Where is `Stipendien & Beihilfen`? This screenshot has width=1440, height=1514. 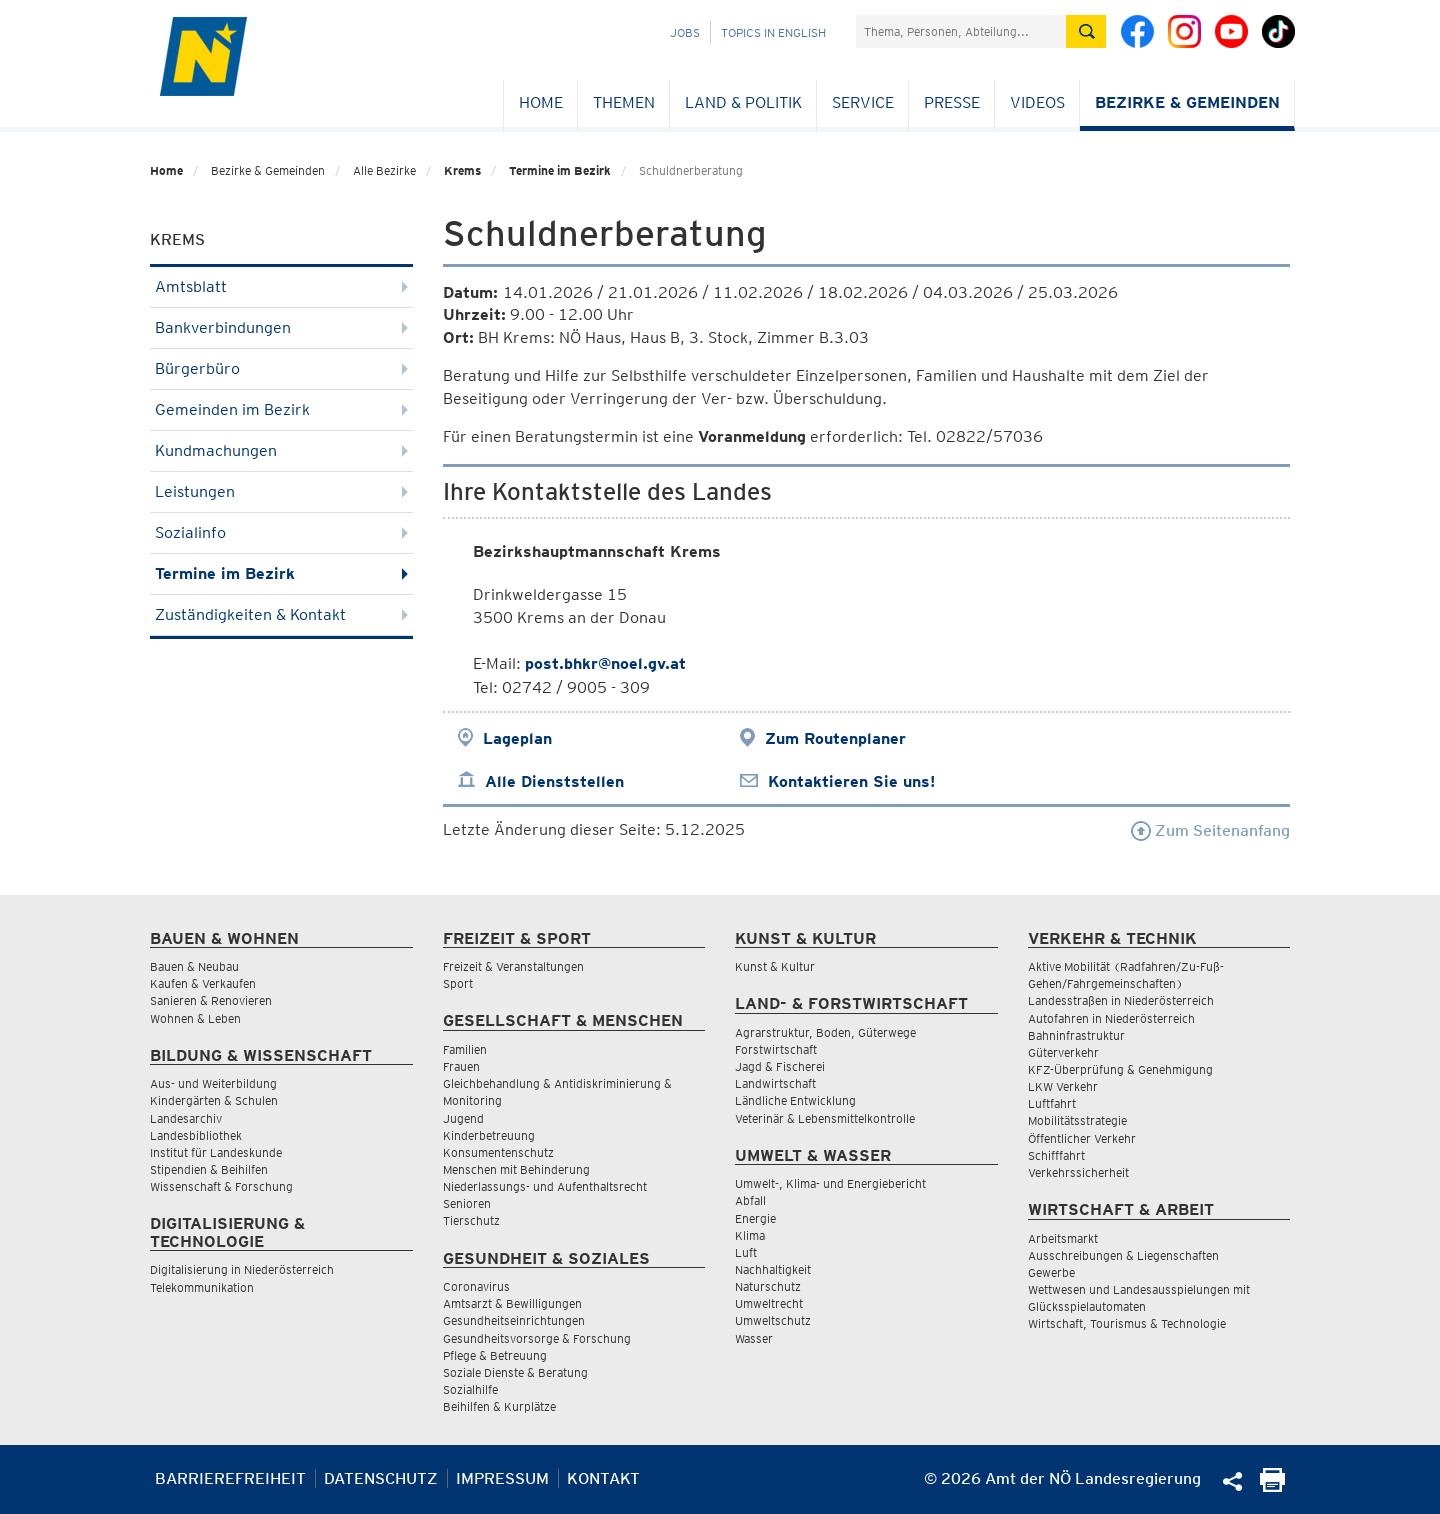 Stipendien & Beihilfen is located at coordinates (209, 1169).